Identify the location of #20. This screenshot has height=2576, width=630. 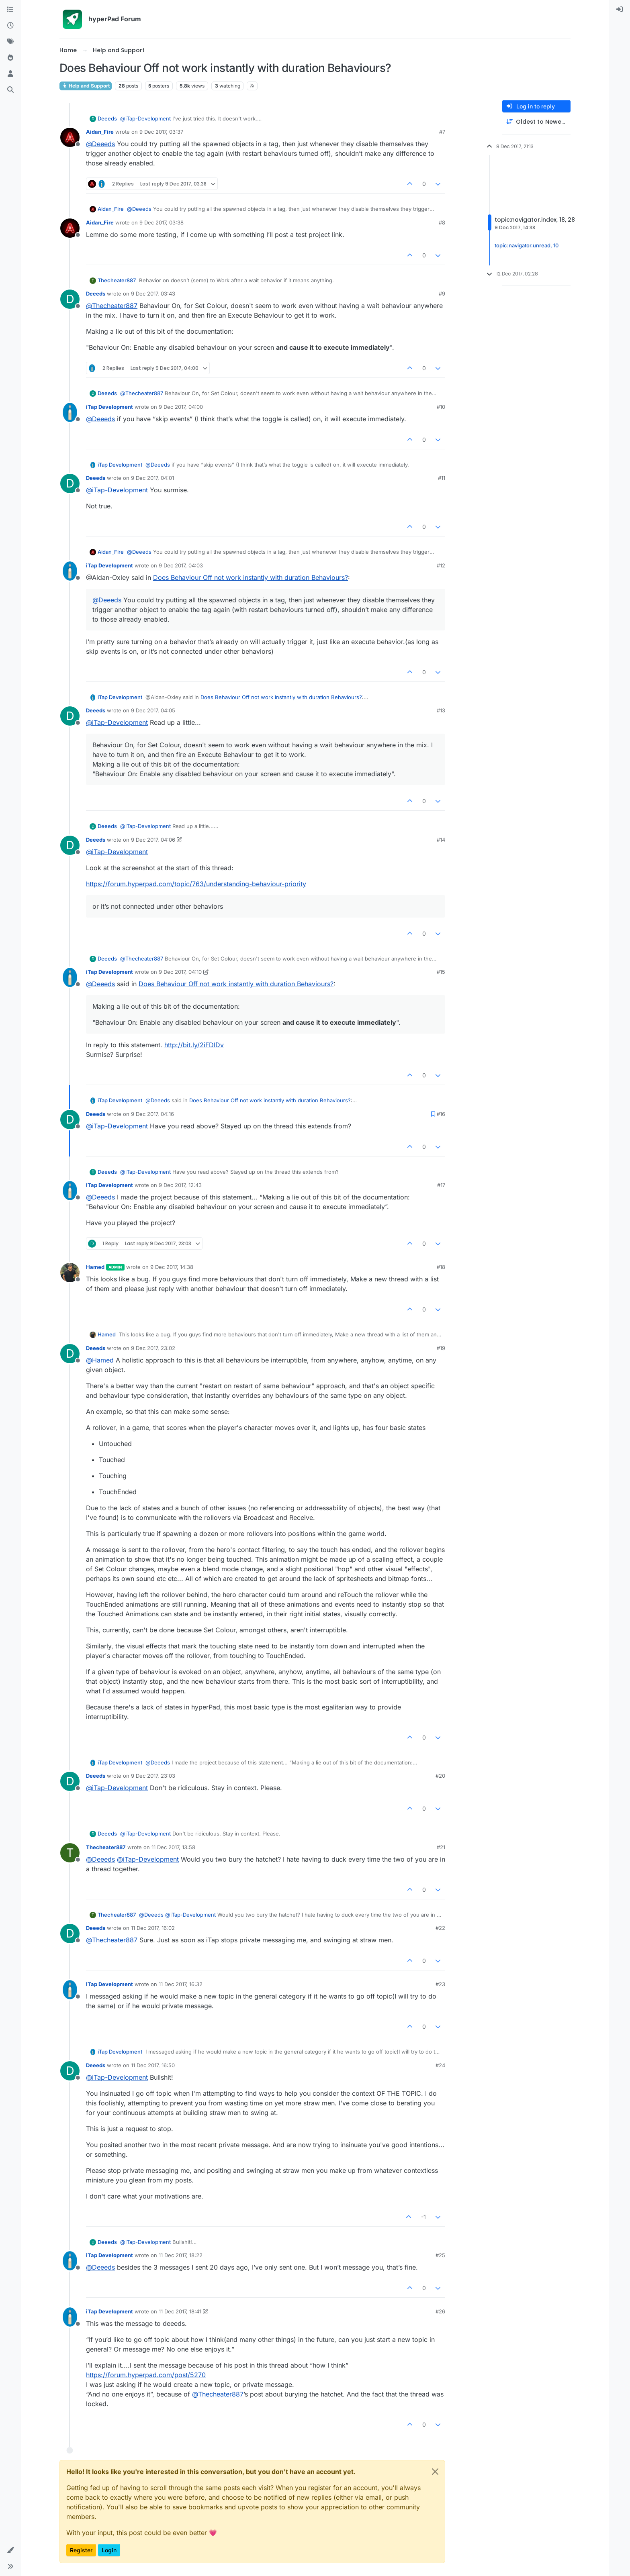
(440, 1775).